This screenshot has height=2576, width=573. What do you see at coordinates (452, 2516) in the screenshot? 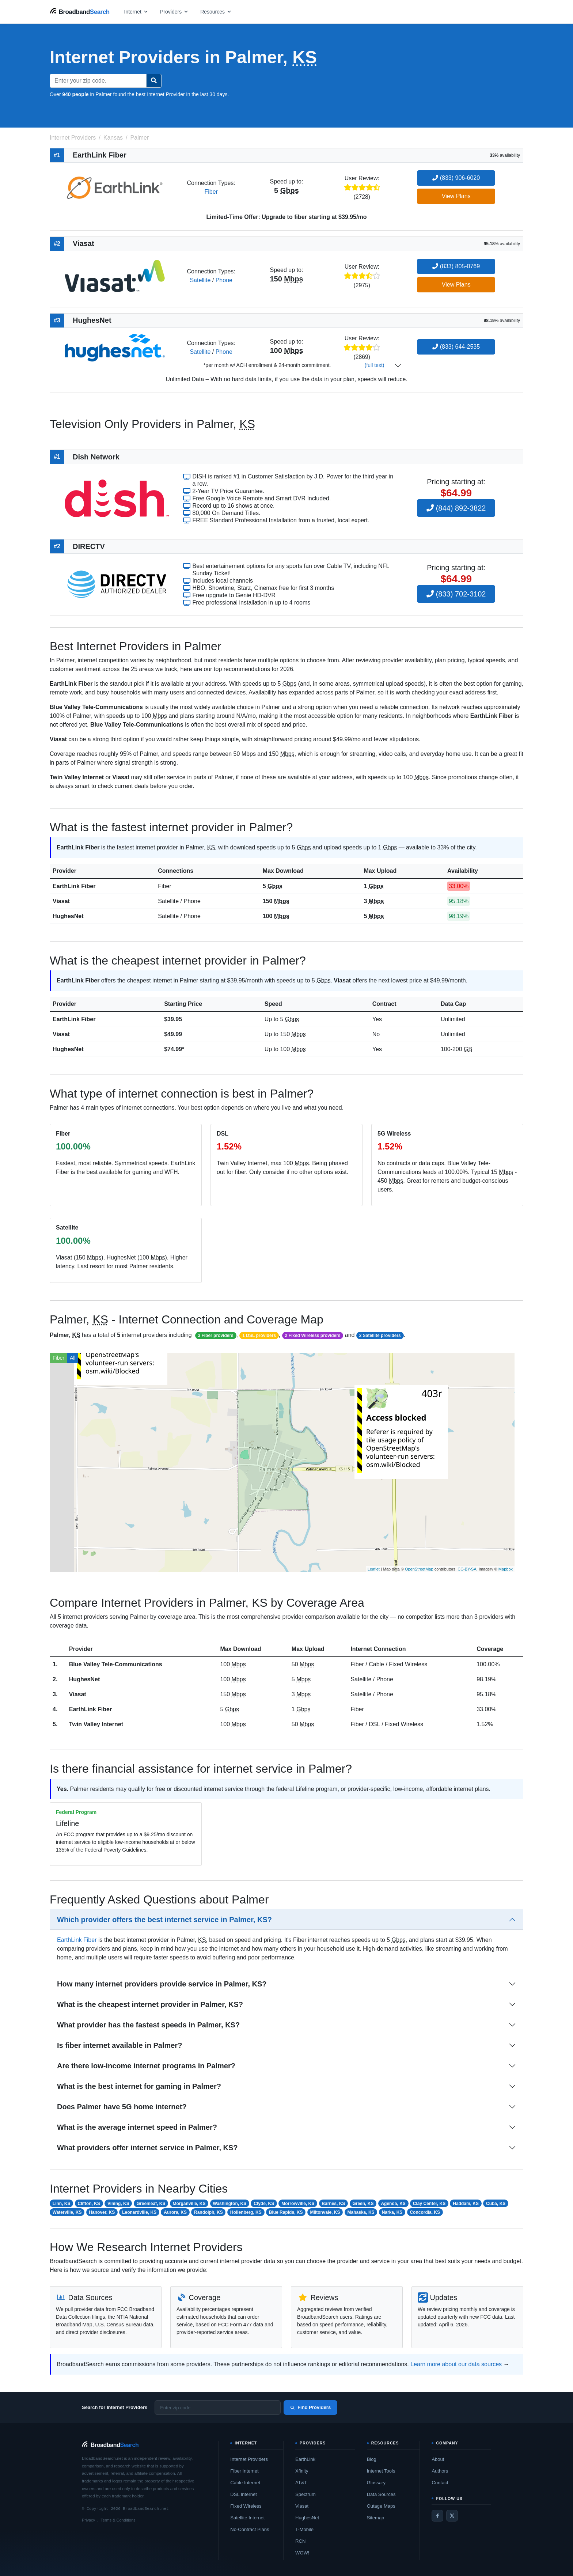
I see `[Twitter / X]` at bounding box center [452, 2516].